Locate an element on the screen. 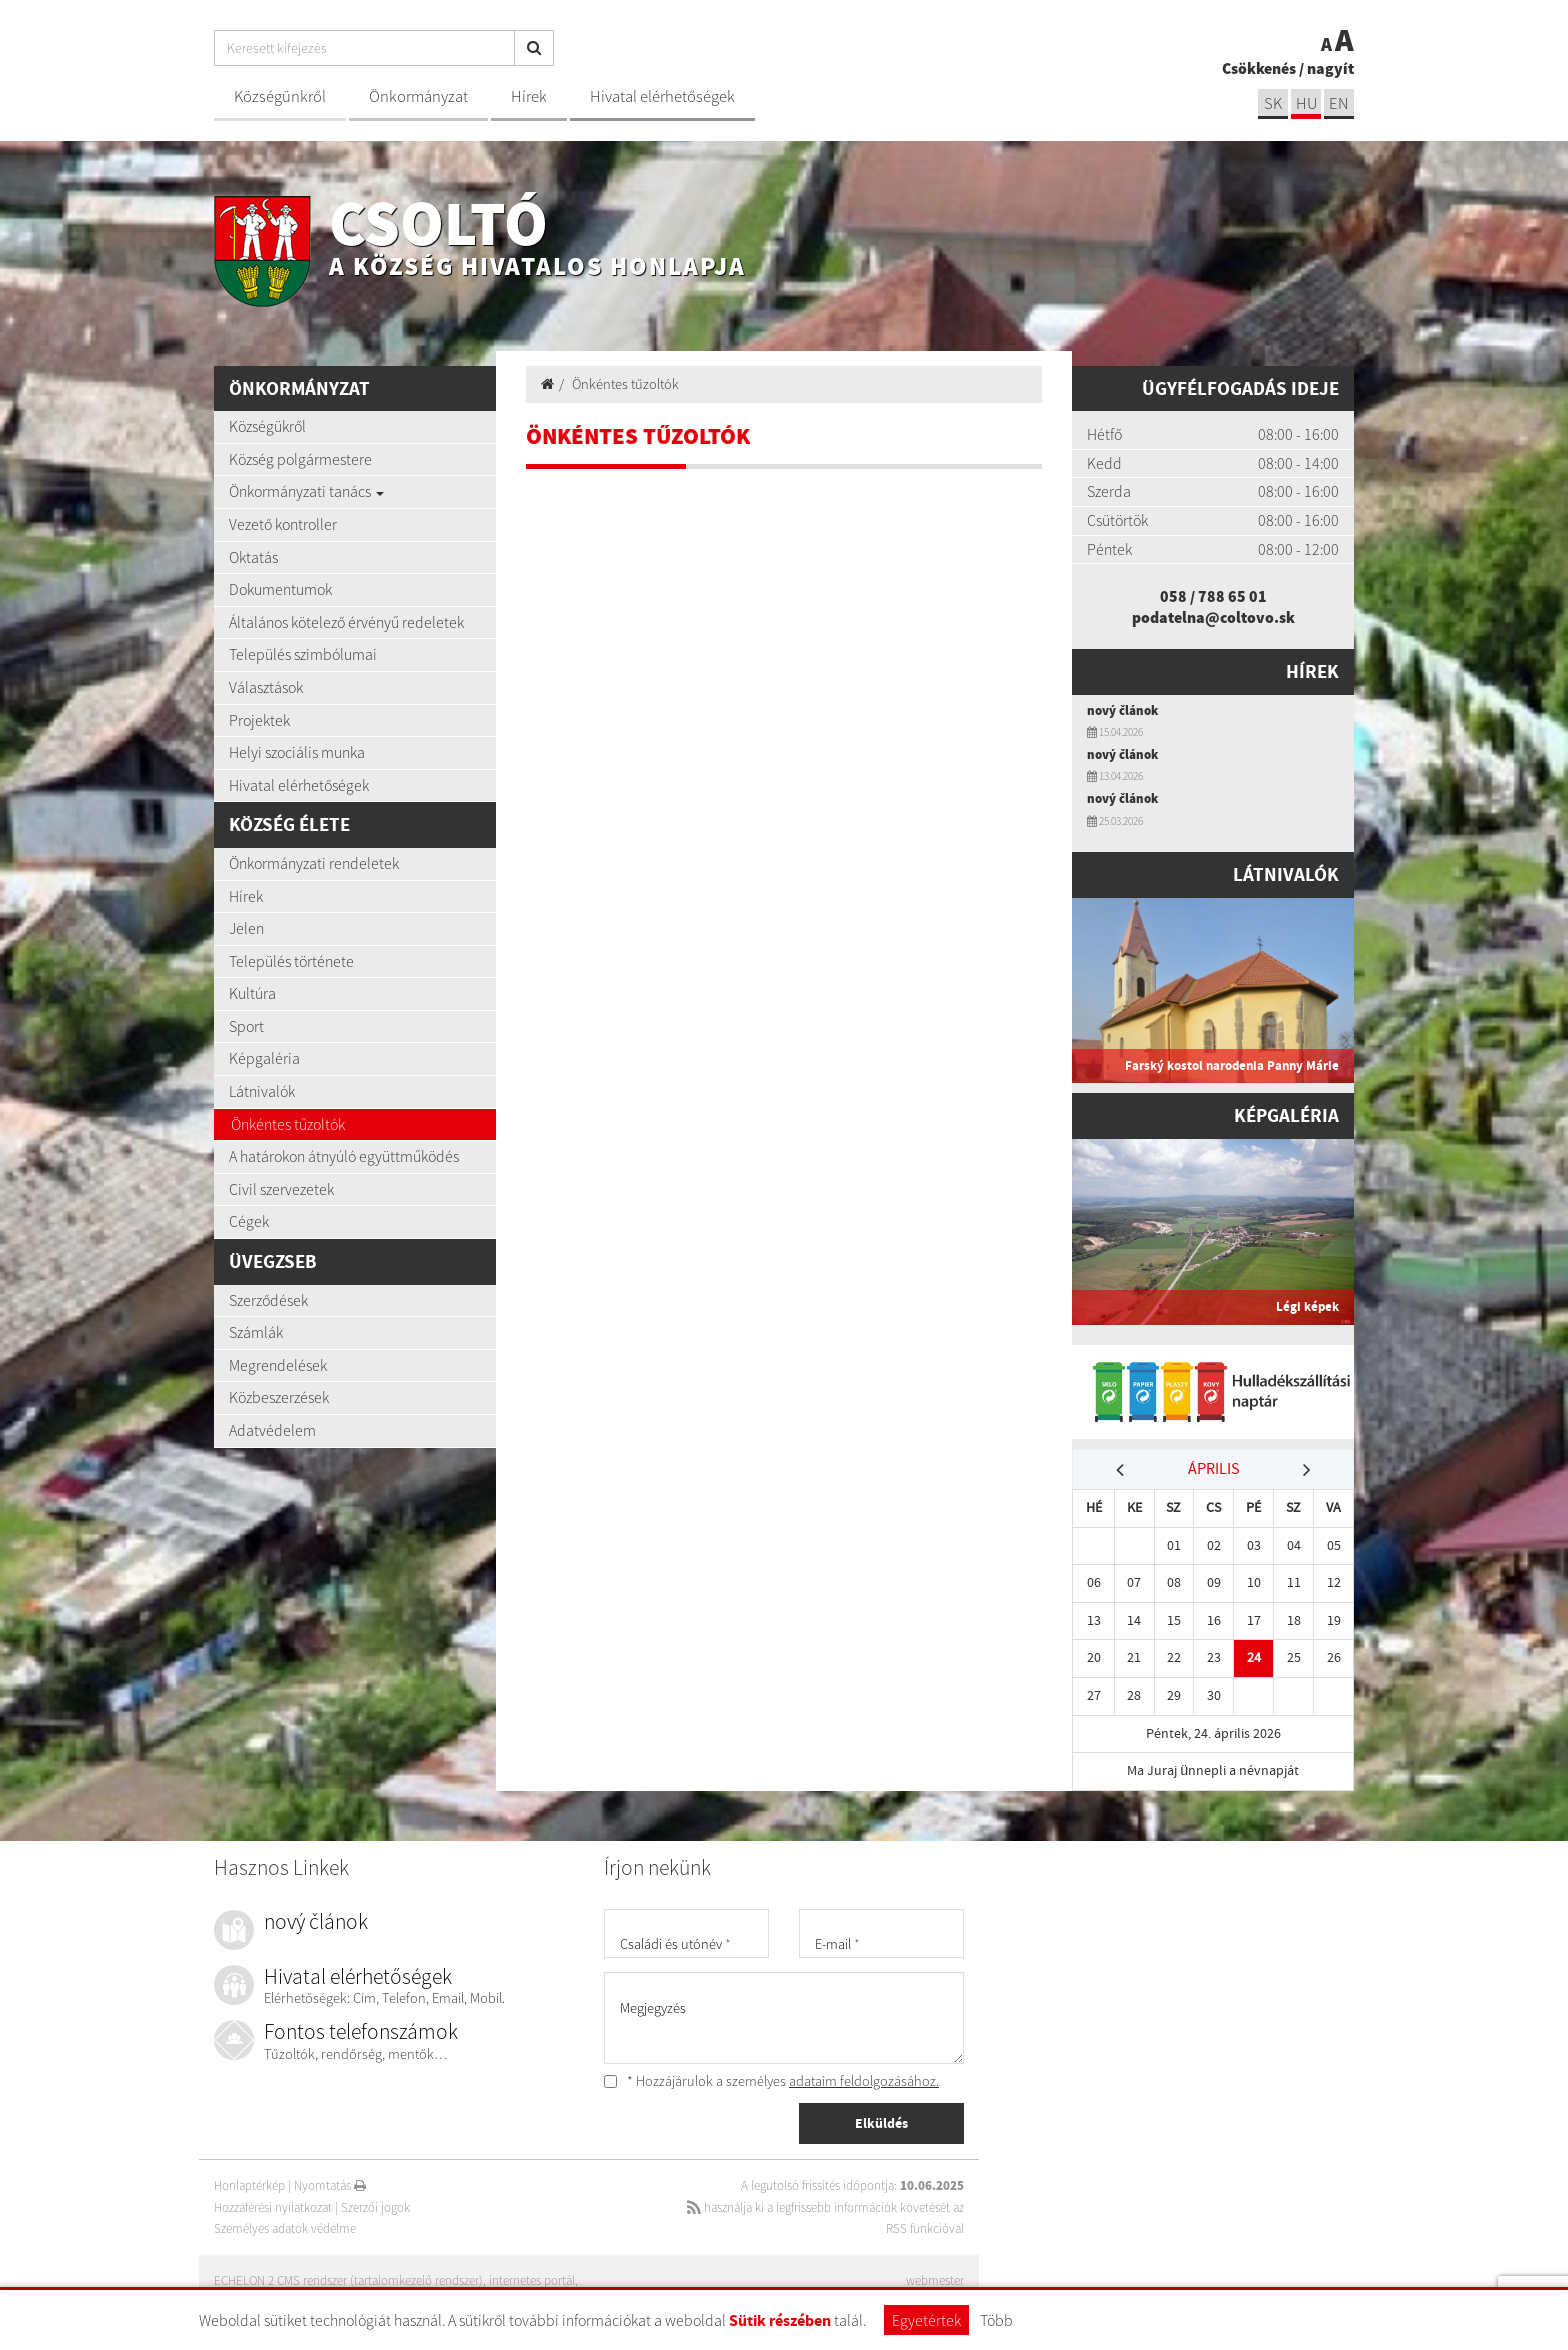 The height and width of the screenshot is (2350, 1568). Sport is located at coordinates (246, 1026).